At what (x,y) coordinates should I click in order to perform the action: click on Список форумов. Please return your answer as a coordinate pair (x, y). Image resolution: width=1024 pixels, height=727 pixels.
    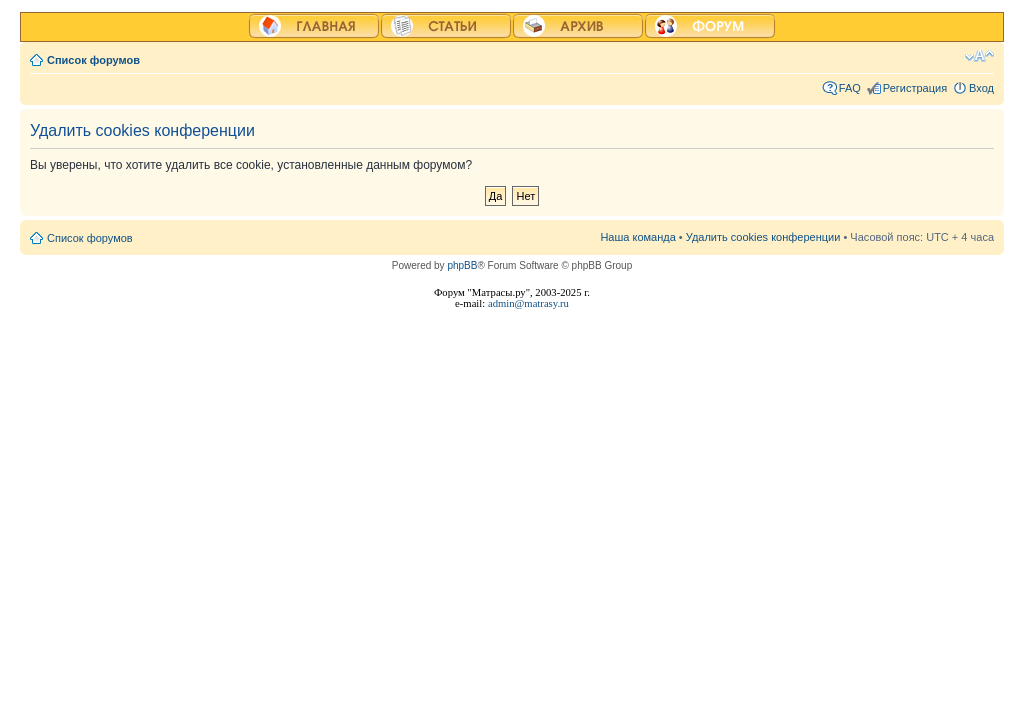
    Looking at the image, I should click on (93, 60).